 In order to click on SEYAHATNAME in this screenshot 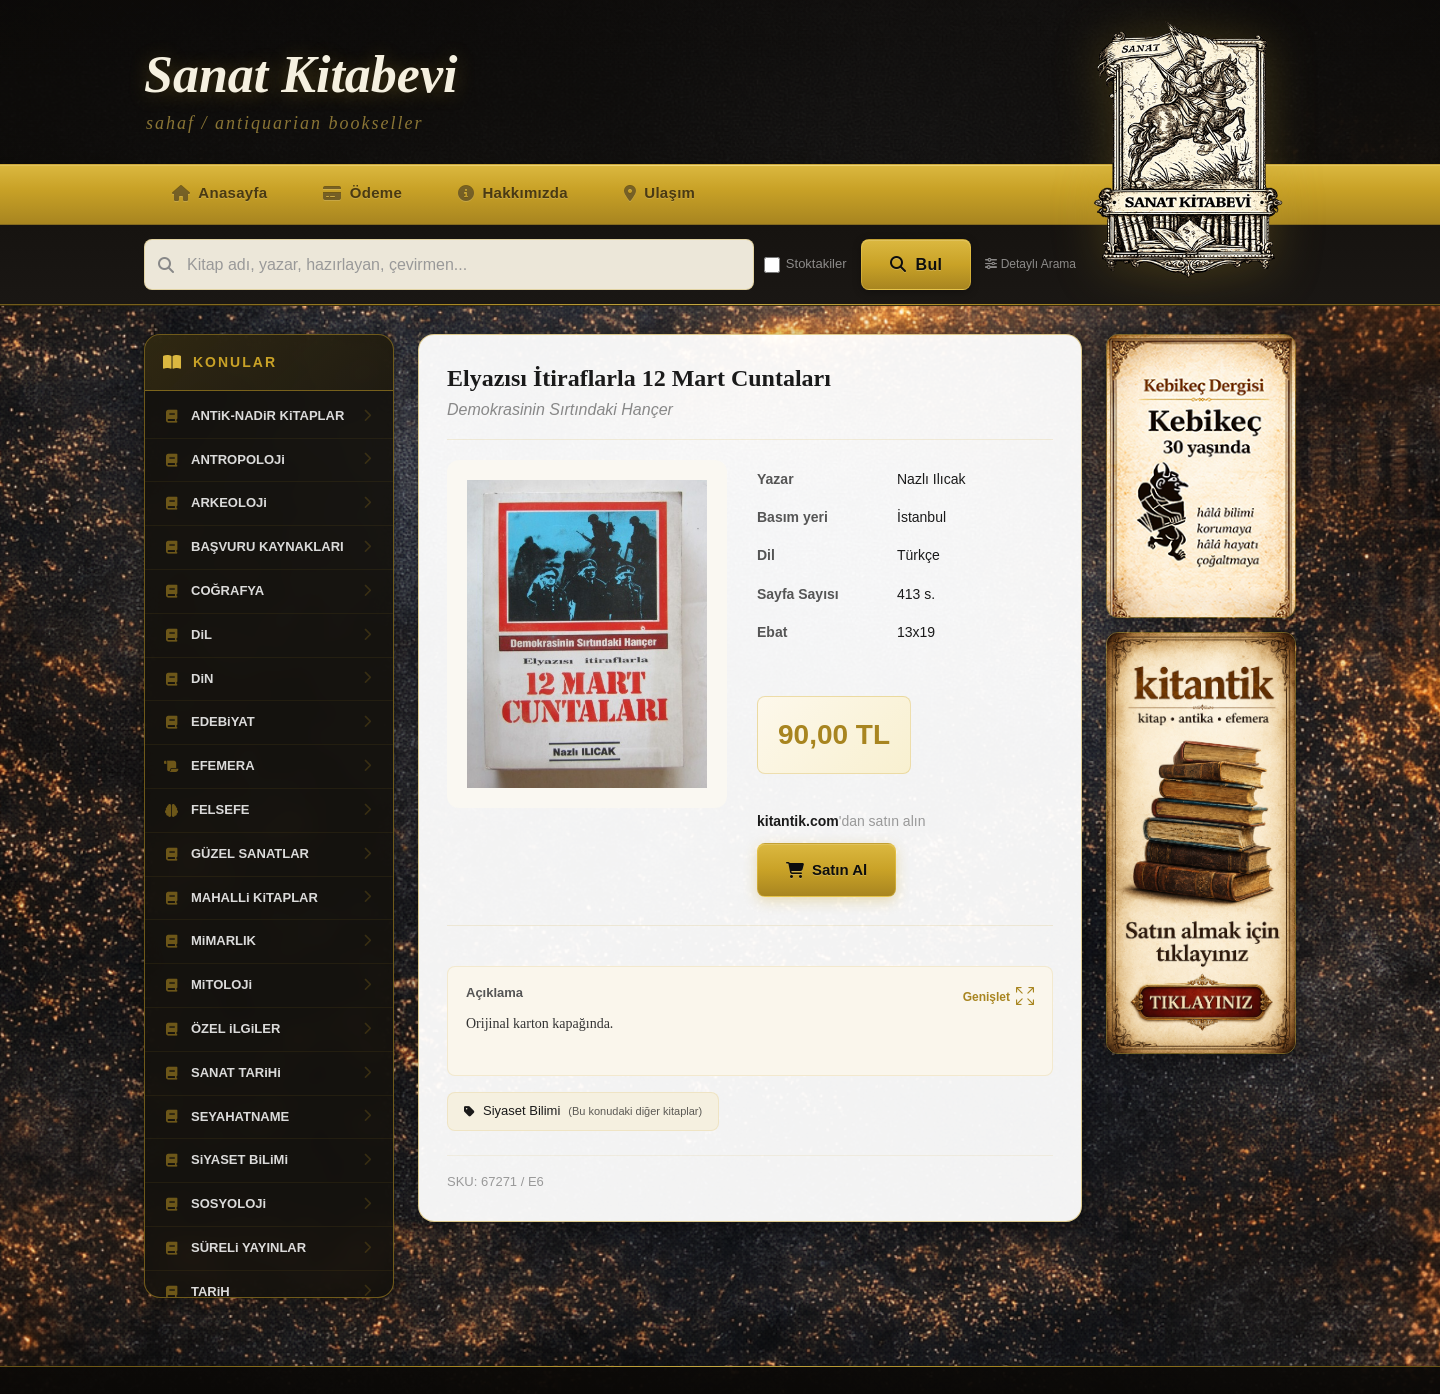, I will do `click(269, 1117)`.